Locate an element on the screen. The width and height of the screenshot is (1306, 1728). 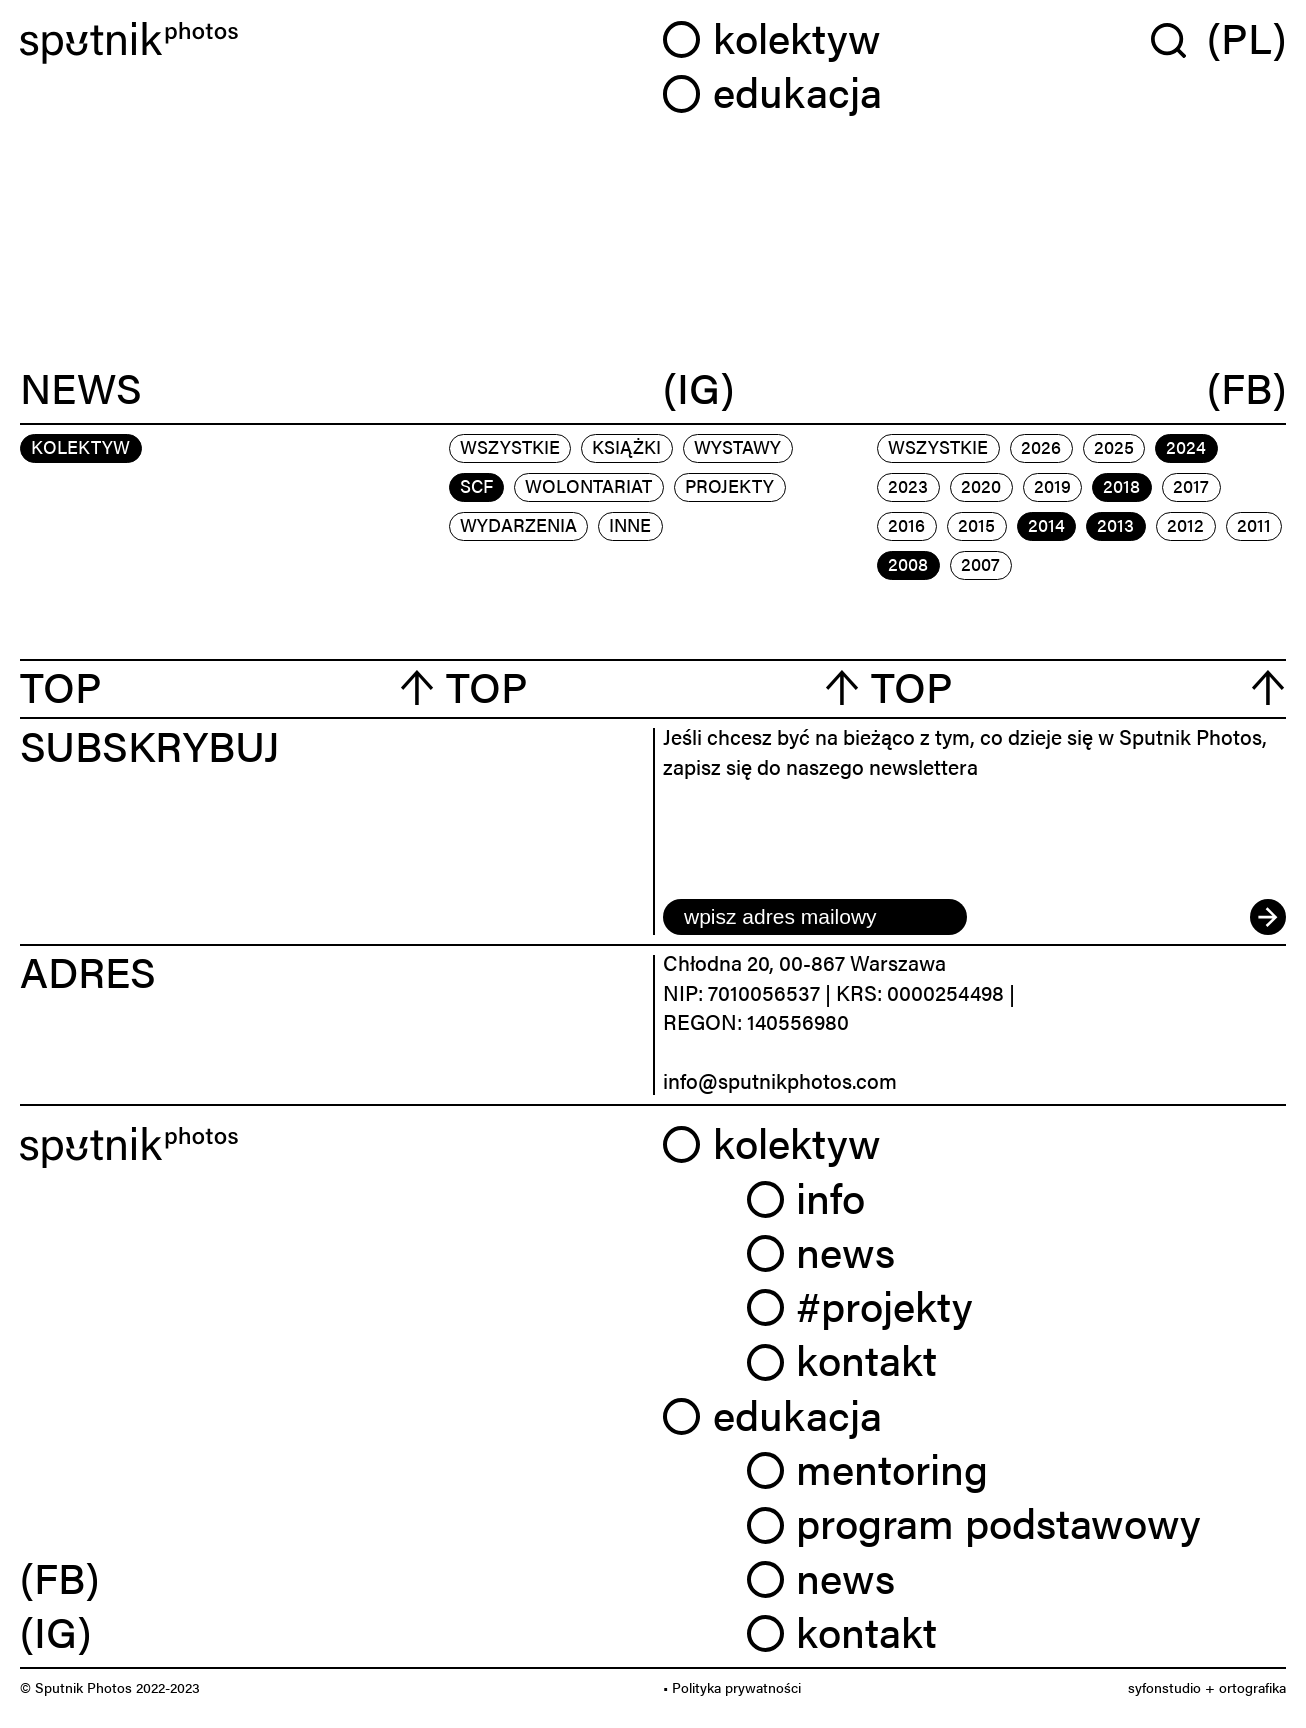
wolontariat is located at coordinates (588, 485).